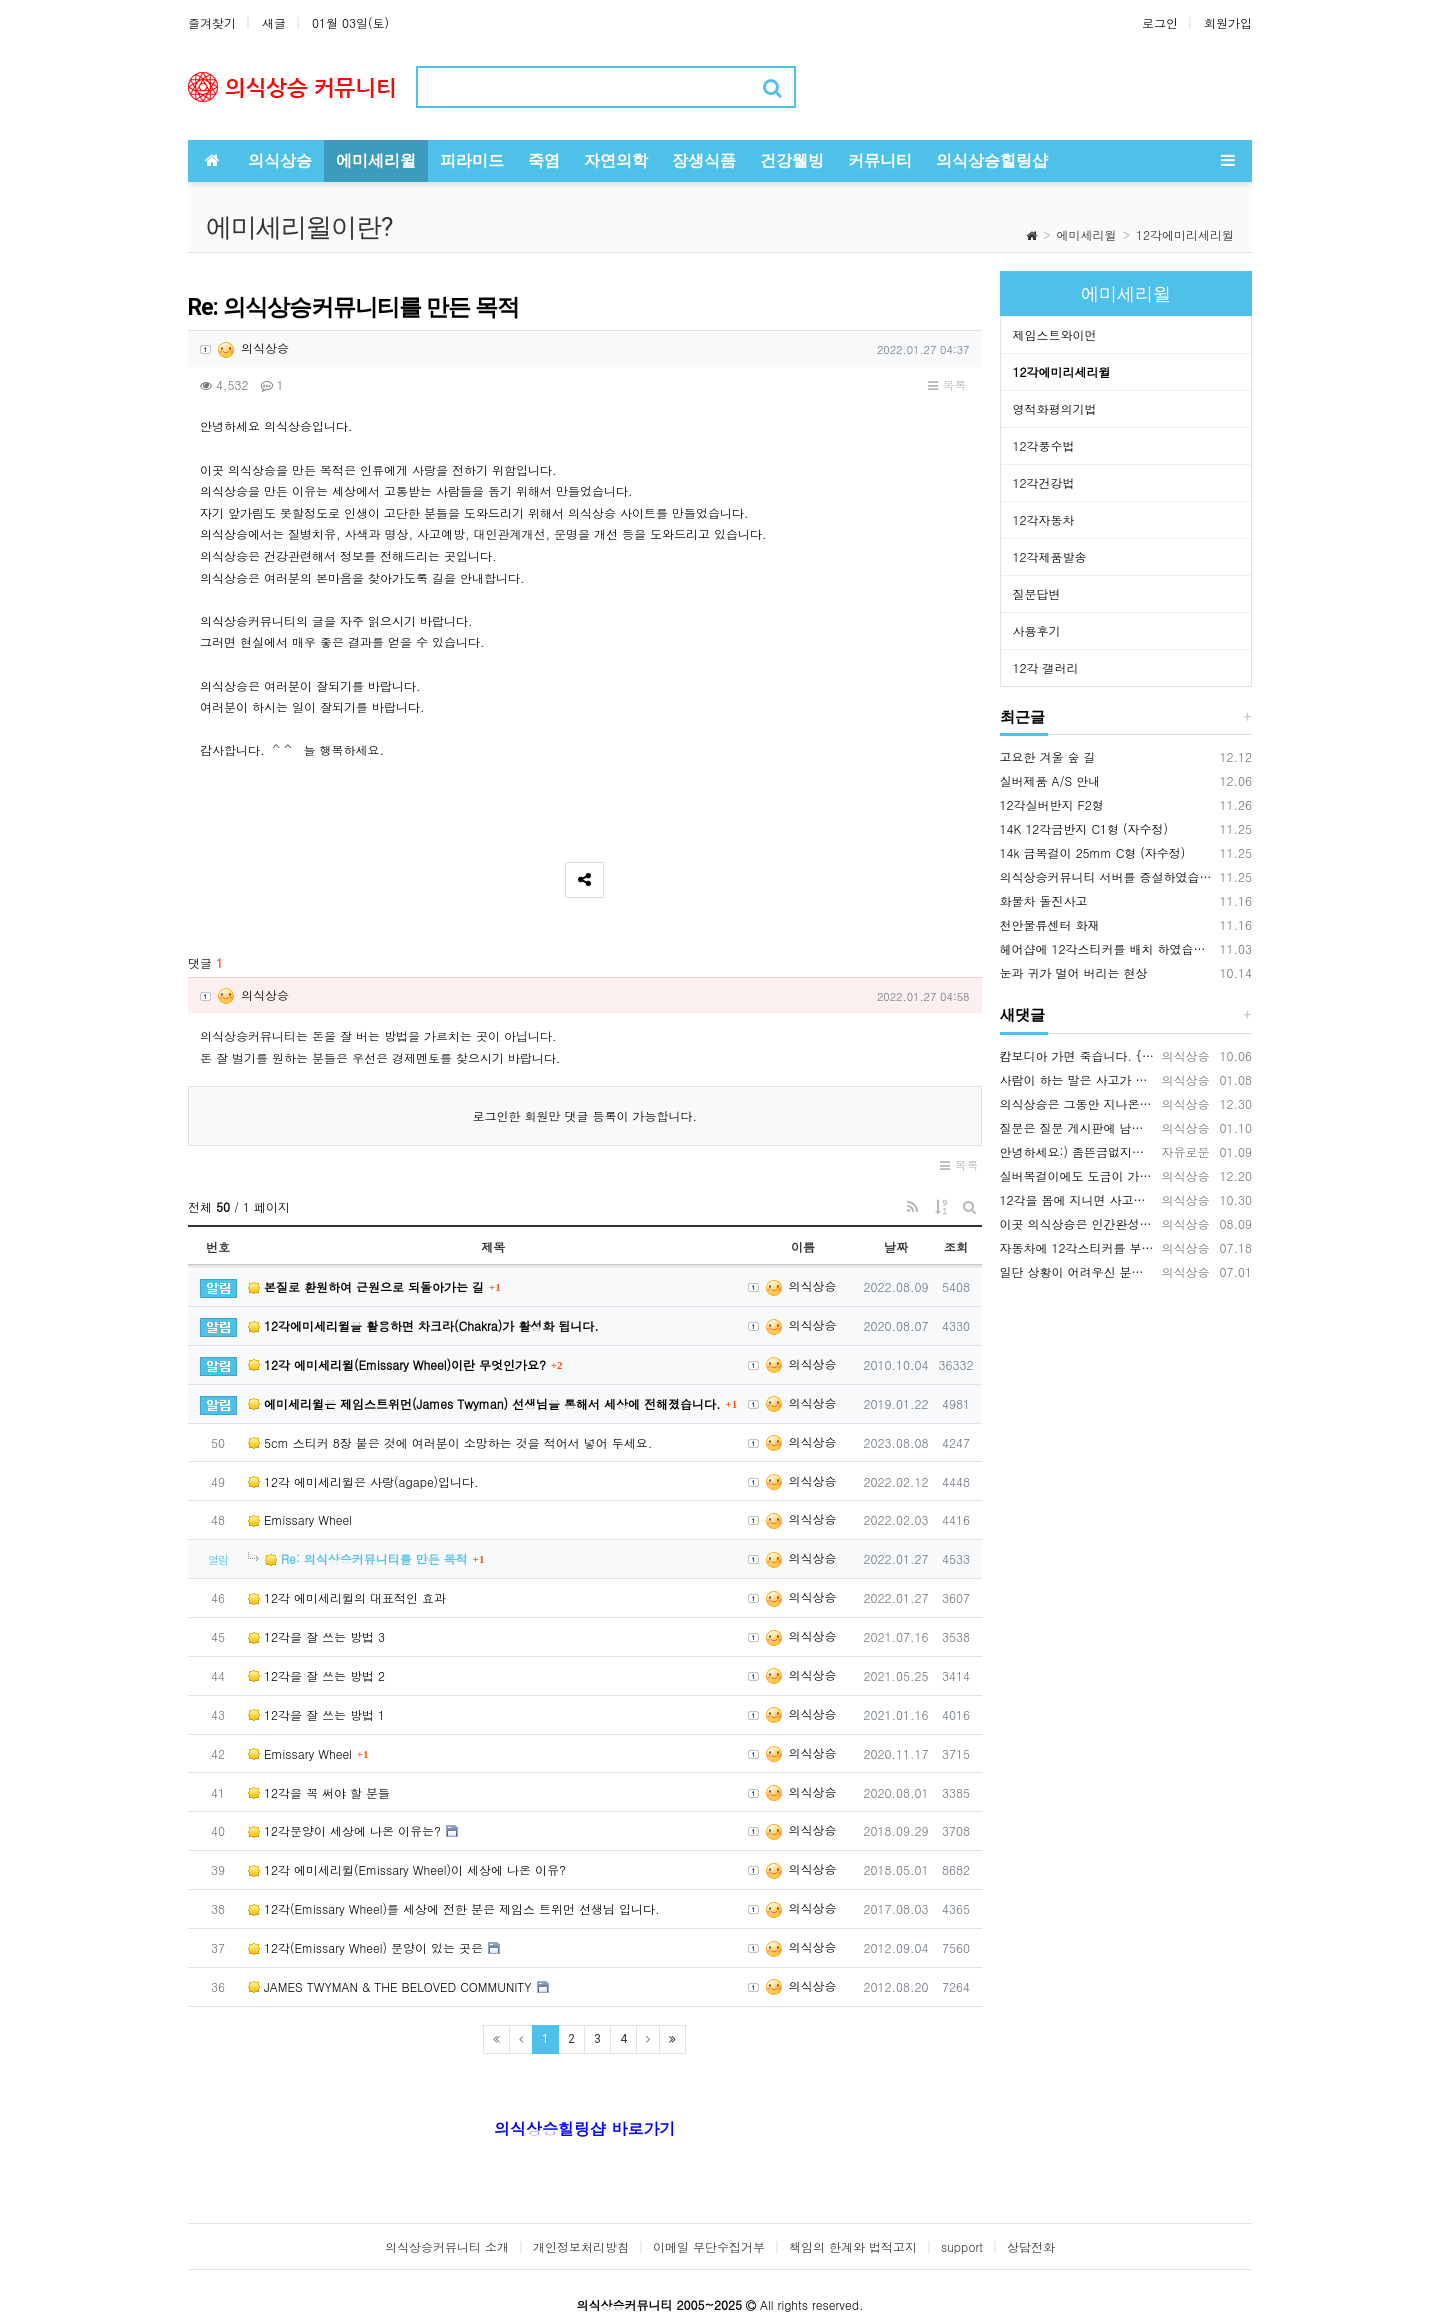 The image size is (1440, 2316). Describe the element at coordinates (1031, 2246) in the screenshot. I see `상담전화` at that location.